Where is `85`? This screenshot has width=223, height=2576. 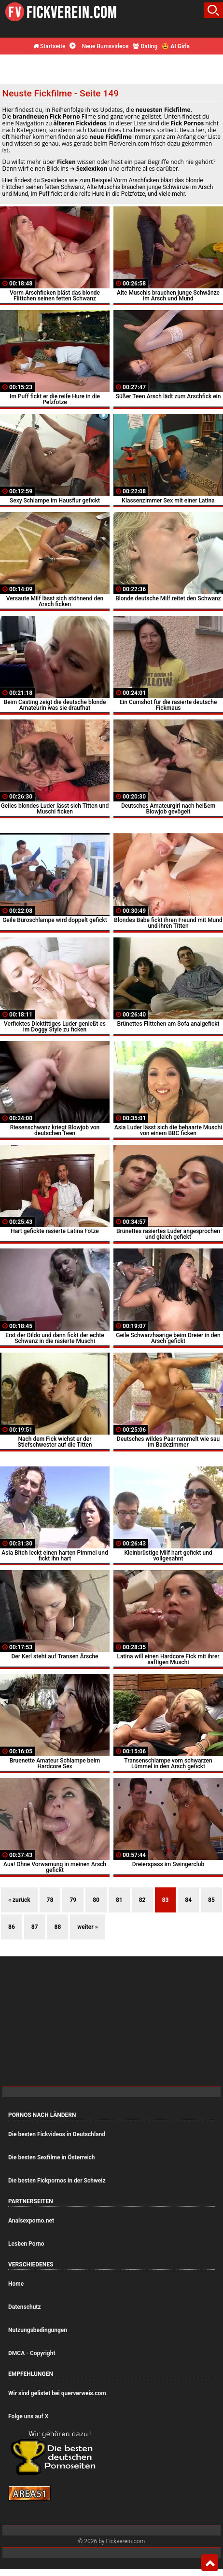
85 is located at coordinates (211, 1900).